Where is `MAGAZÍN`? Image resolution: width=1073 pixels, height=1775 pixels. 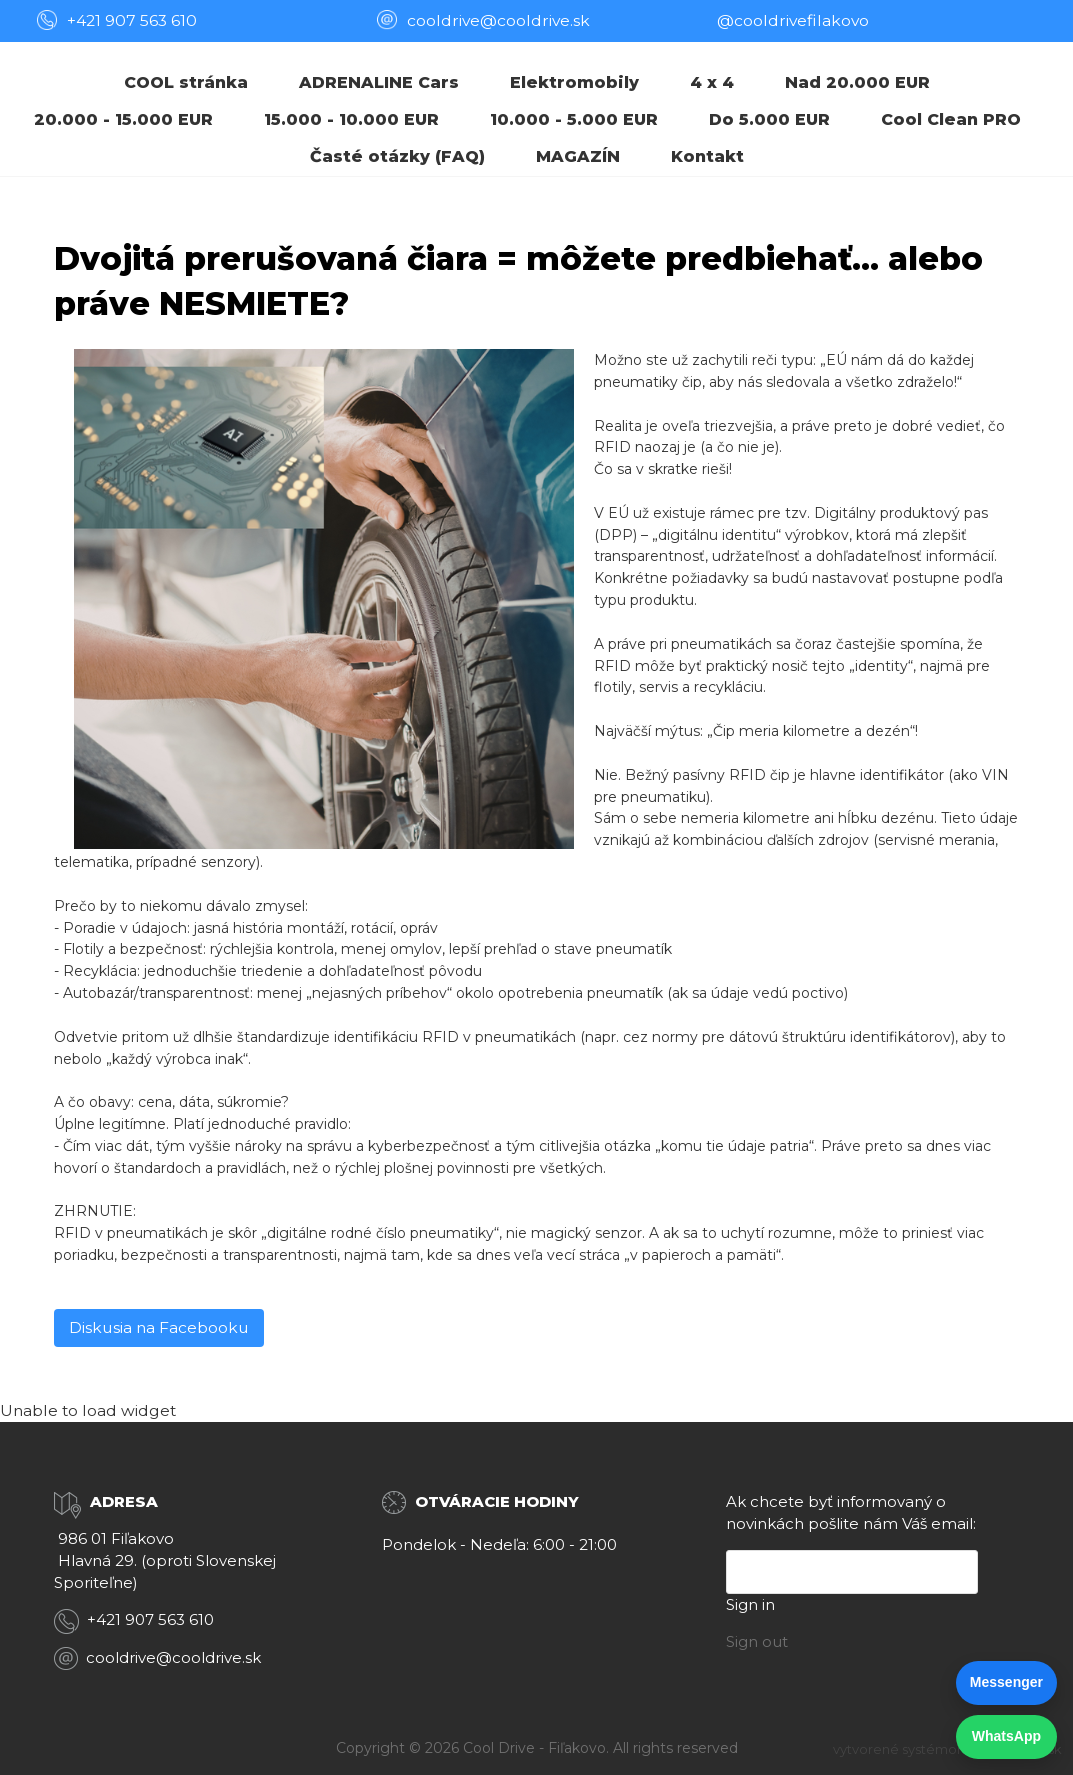
MAGAZÍN is located at coordinates (578, 156).